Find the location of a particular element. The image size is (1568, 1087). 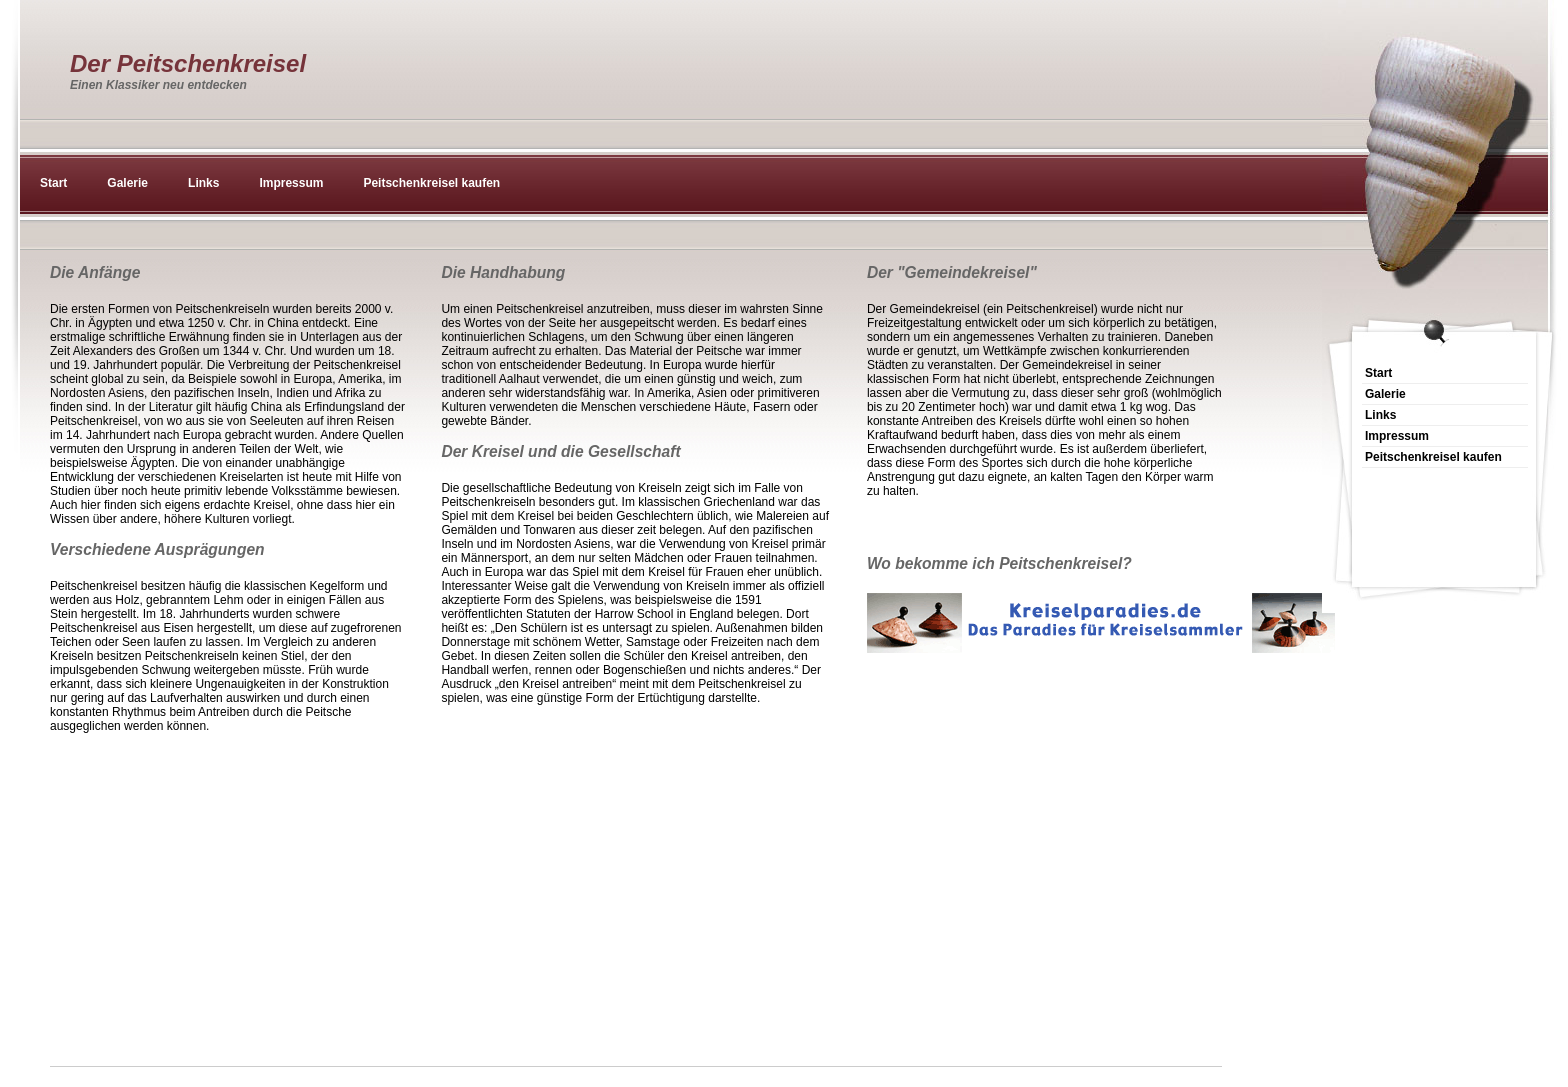

Galerie is located at coordinates (127, 183).